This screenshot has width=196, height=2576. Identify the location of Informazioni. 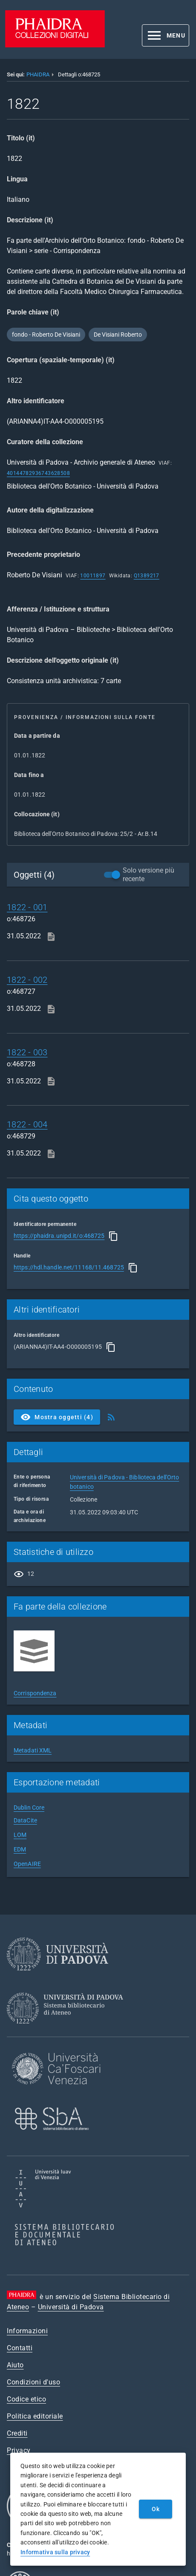
(27, 2331).